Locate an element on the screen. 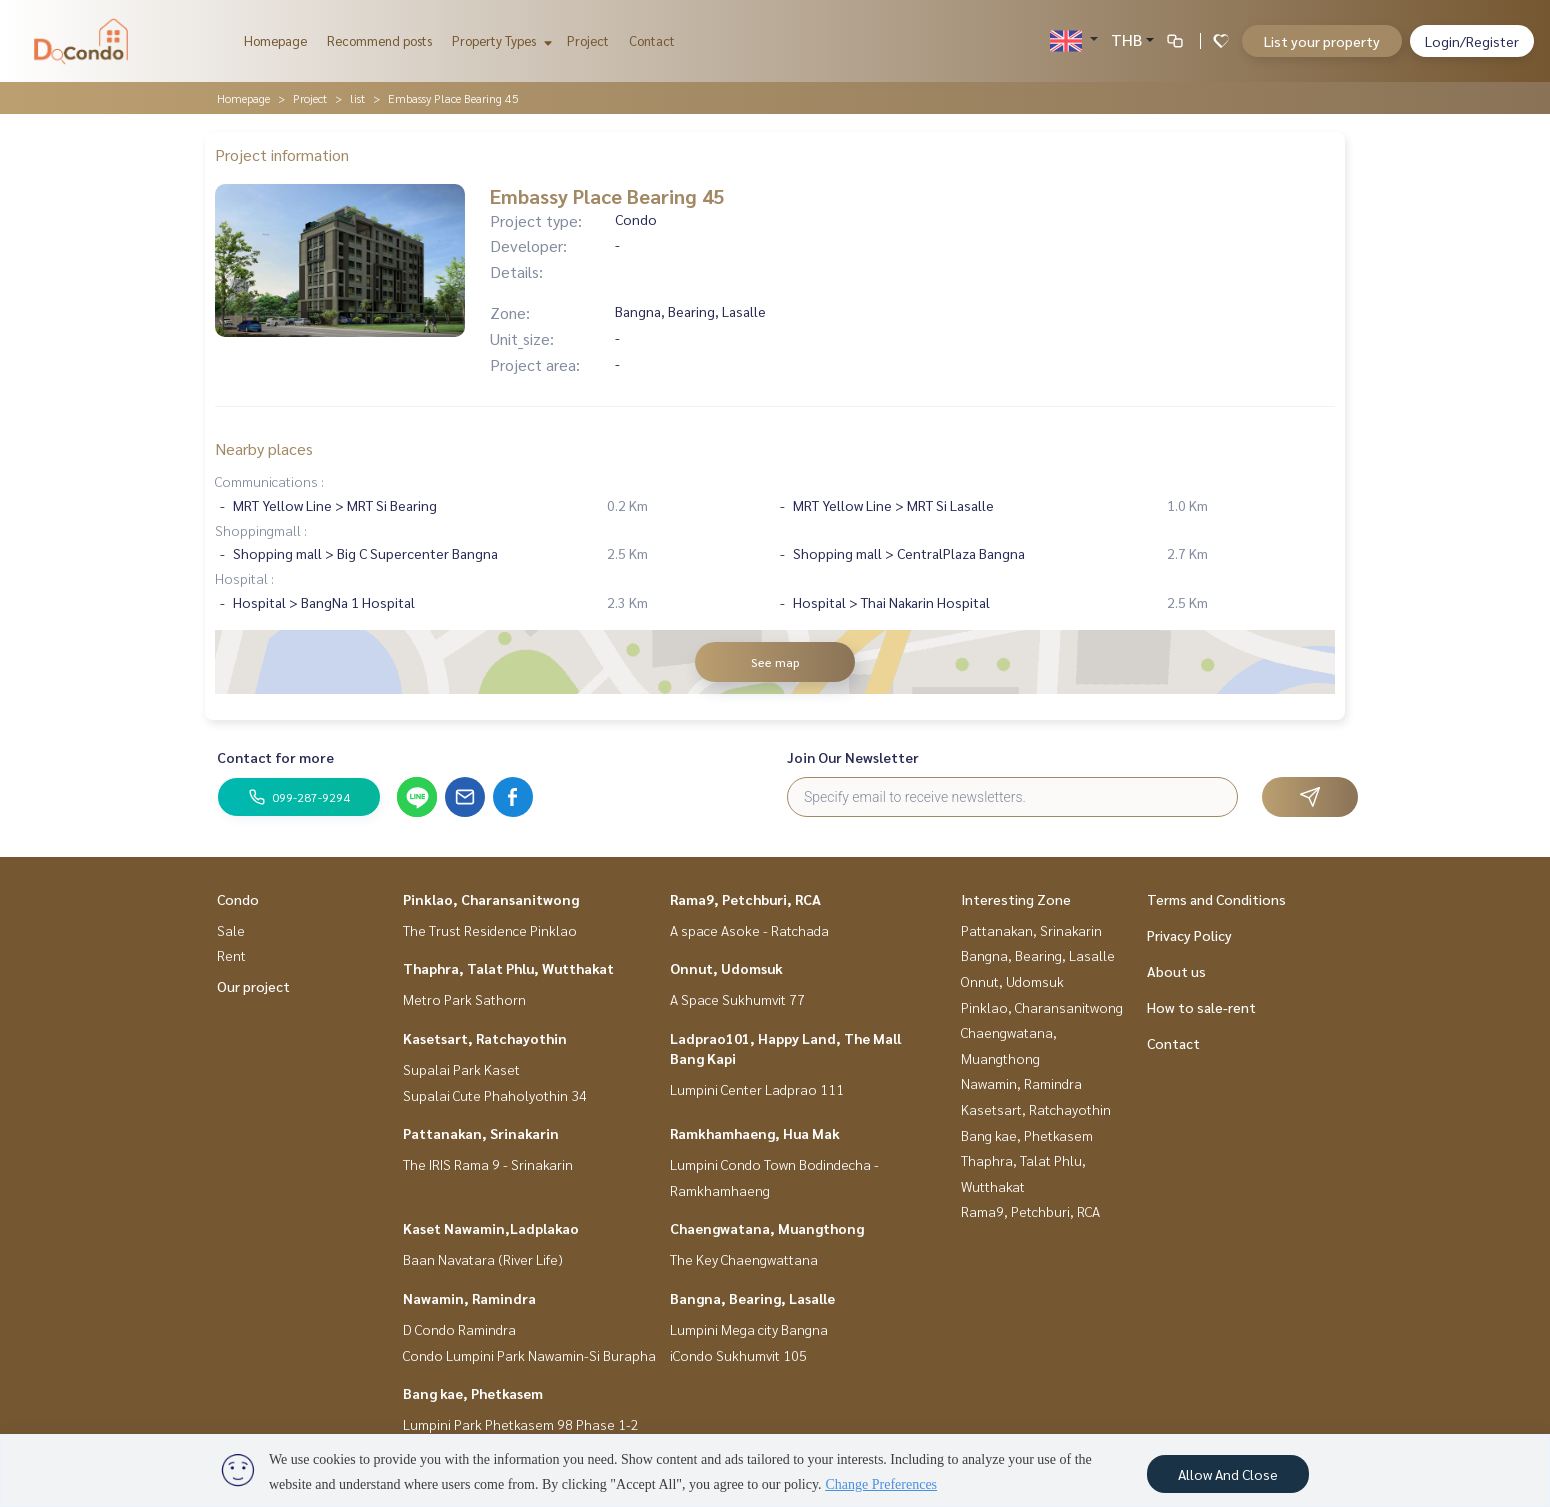 The width and height of the screenshot is (1550, 1507). Pinklao, Charansanitwong is located at coordinates (491, 899).